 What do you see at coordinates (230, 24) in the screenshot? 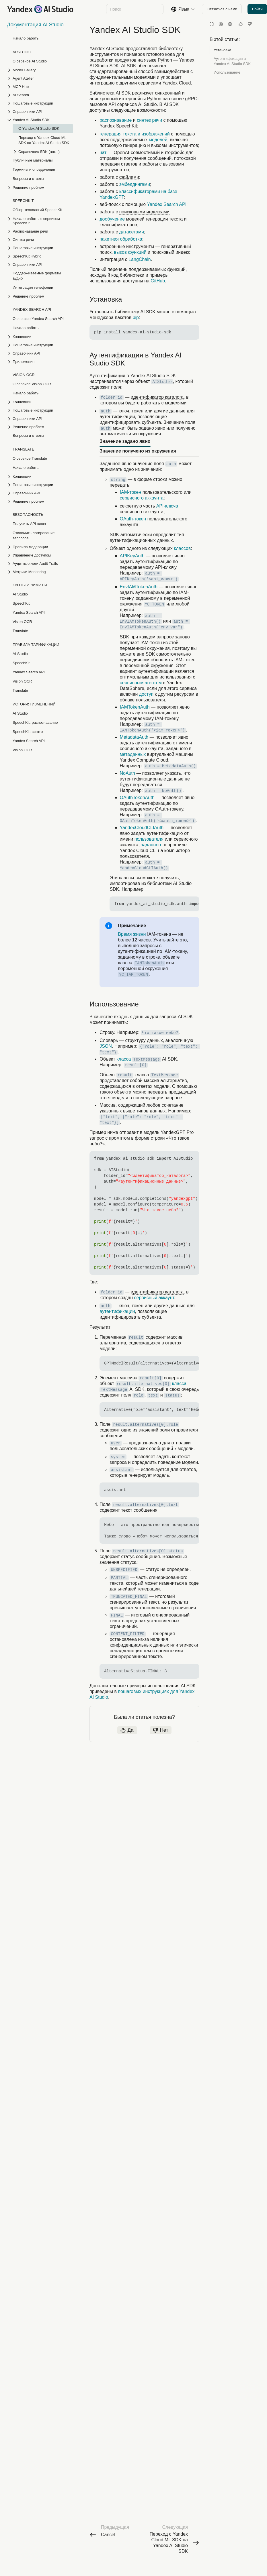
I see `[Язык]` at bounding box center [230, 24].